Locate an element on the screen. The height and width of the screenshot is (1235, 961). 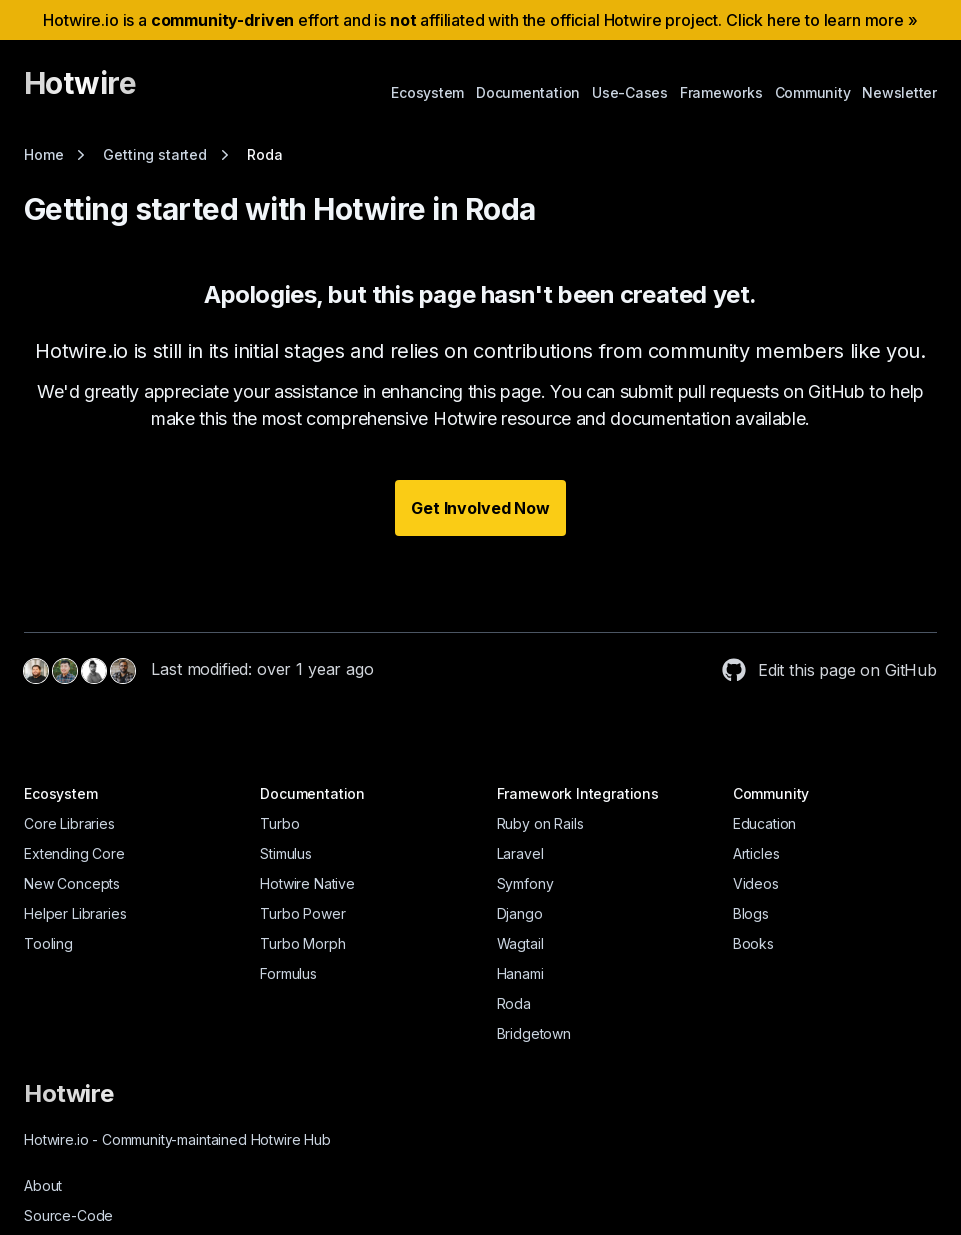
Hotwire Native is located at coordinates (307, 883).